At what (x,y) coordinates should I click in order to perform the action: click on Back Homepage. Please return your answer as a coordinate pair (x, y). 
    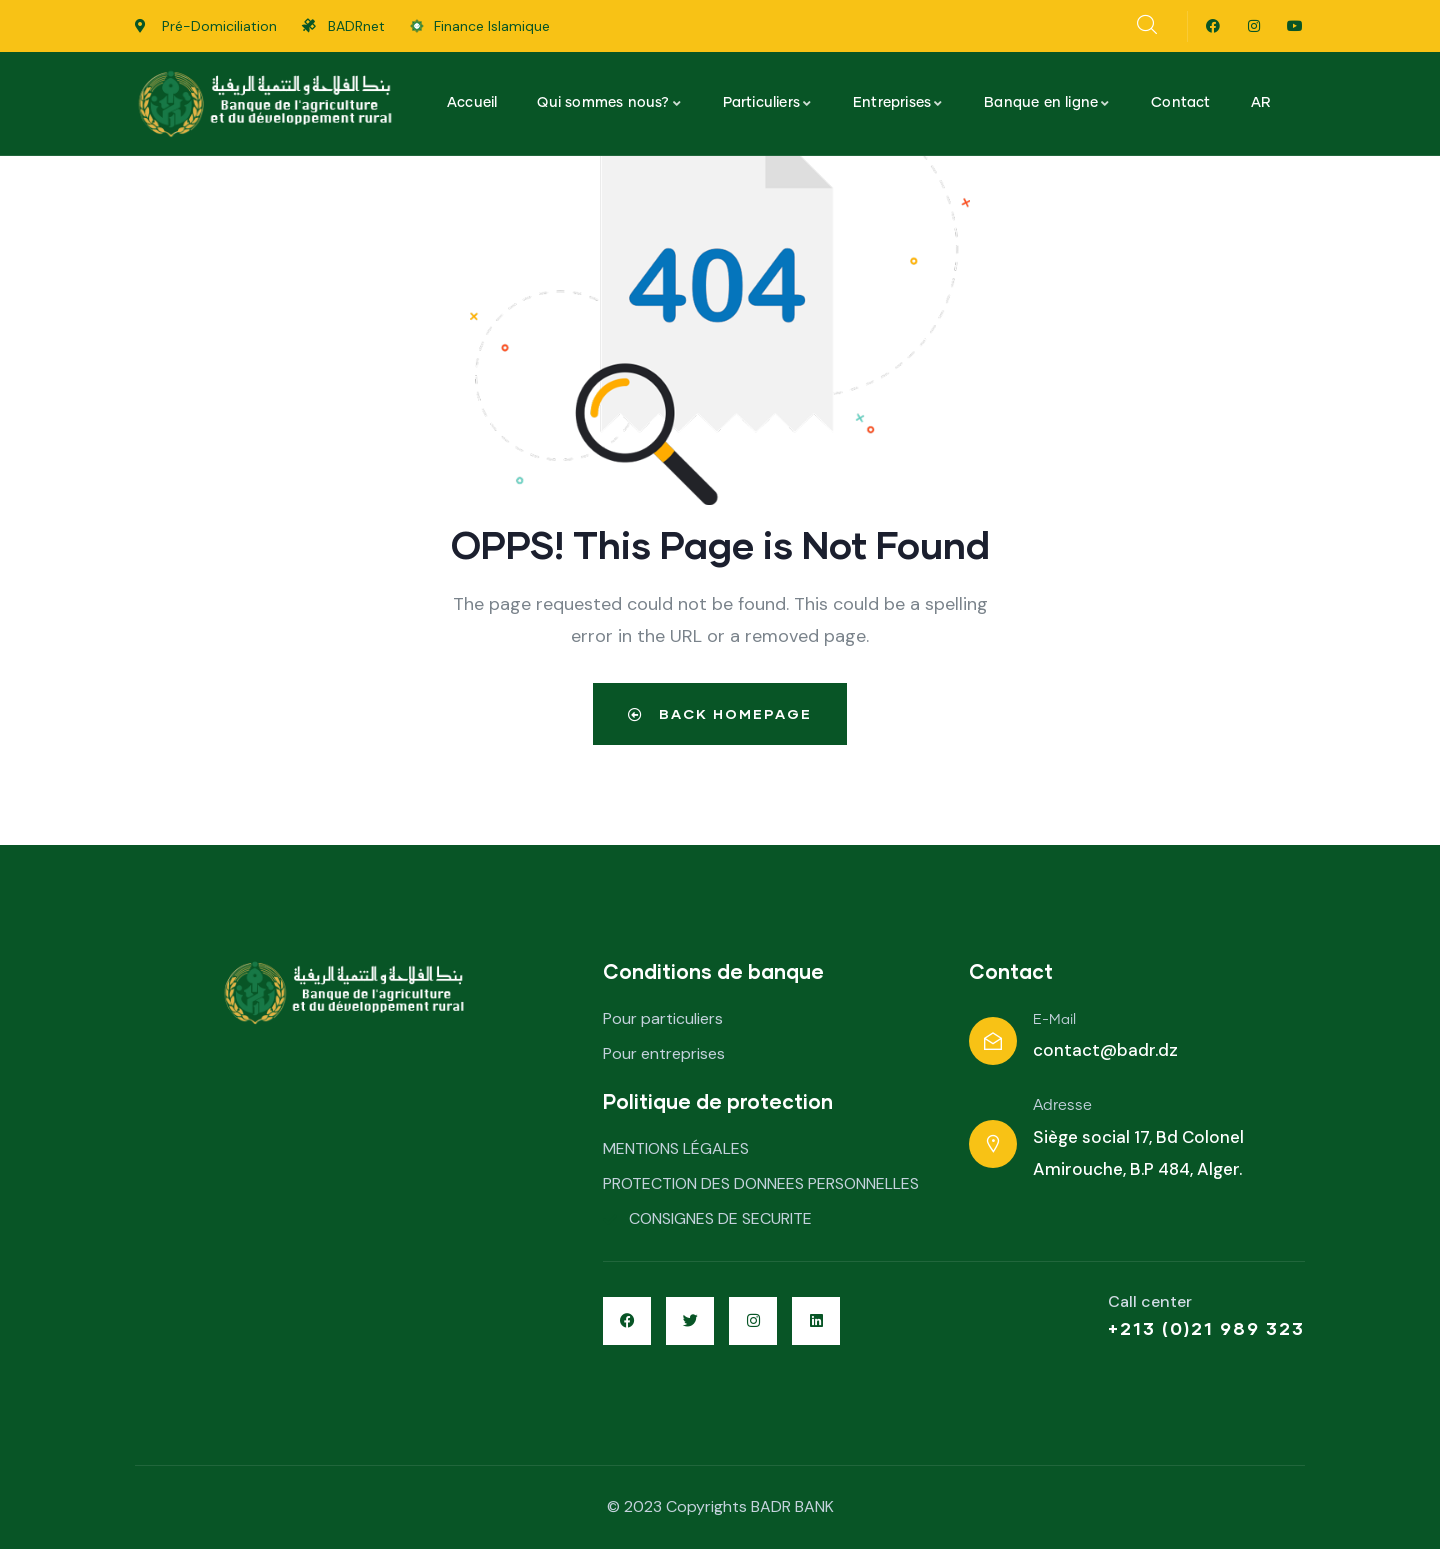
    Looking at the image, I should click on (720, 713).